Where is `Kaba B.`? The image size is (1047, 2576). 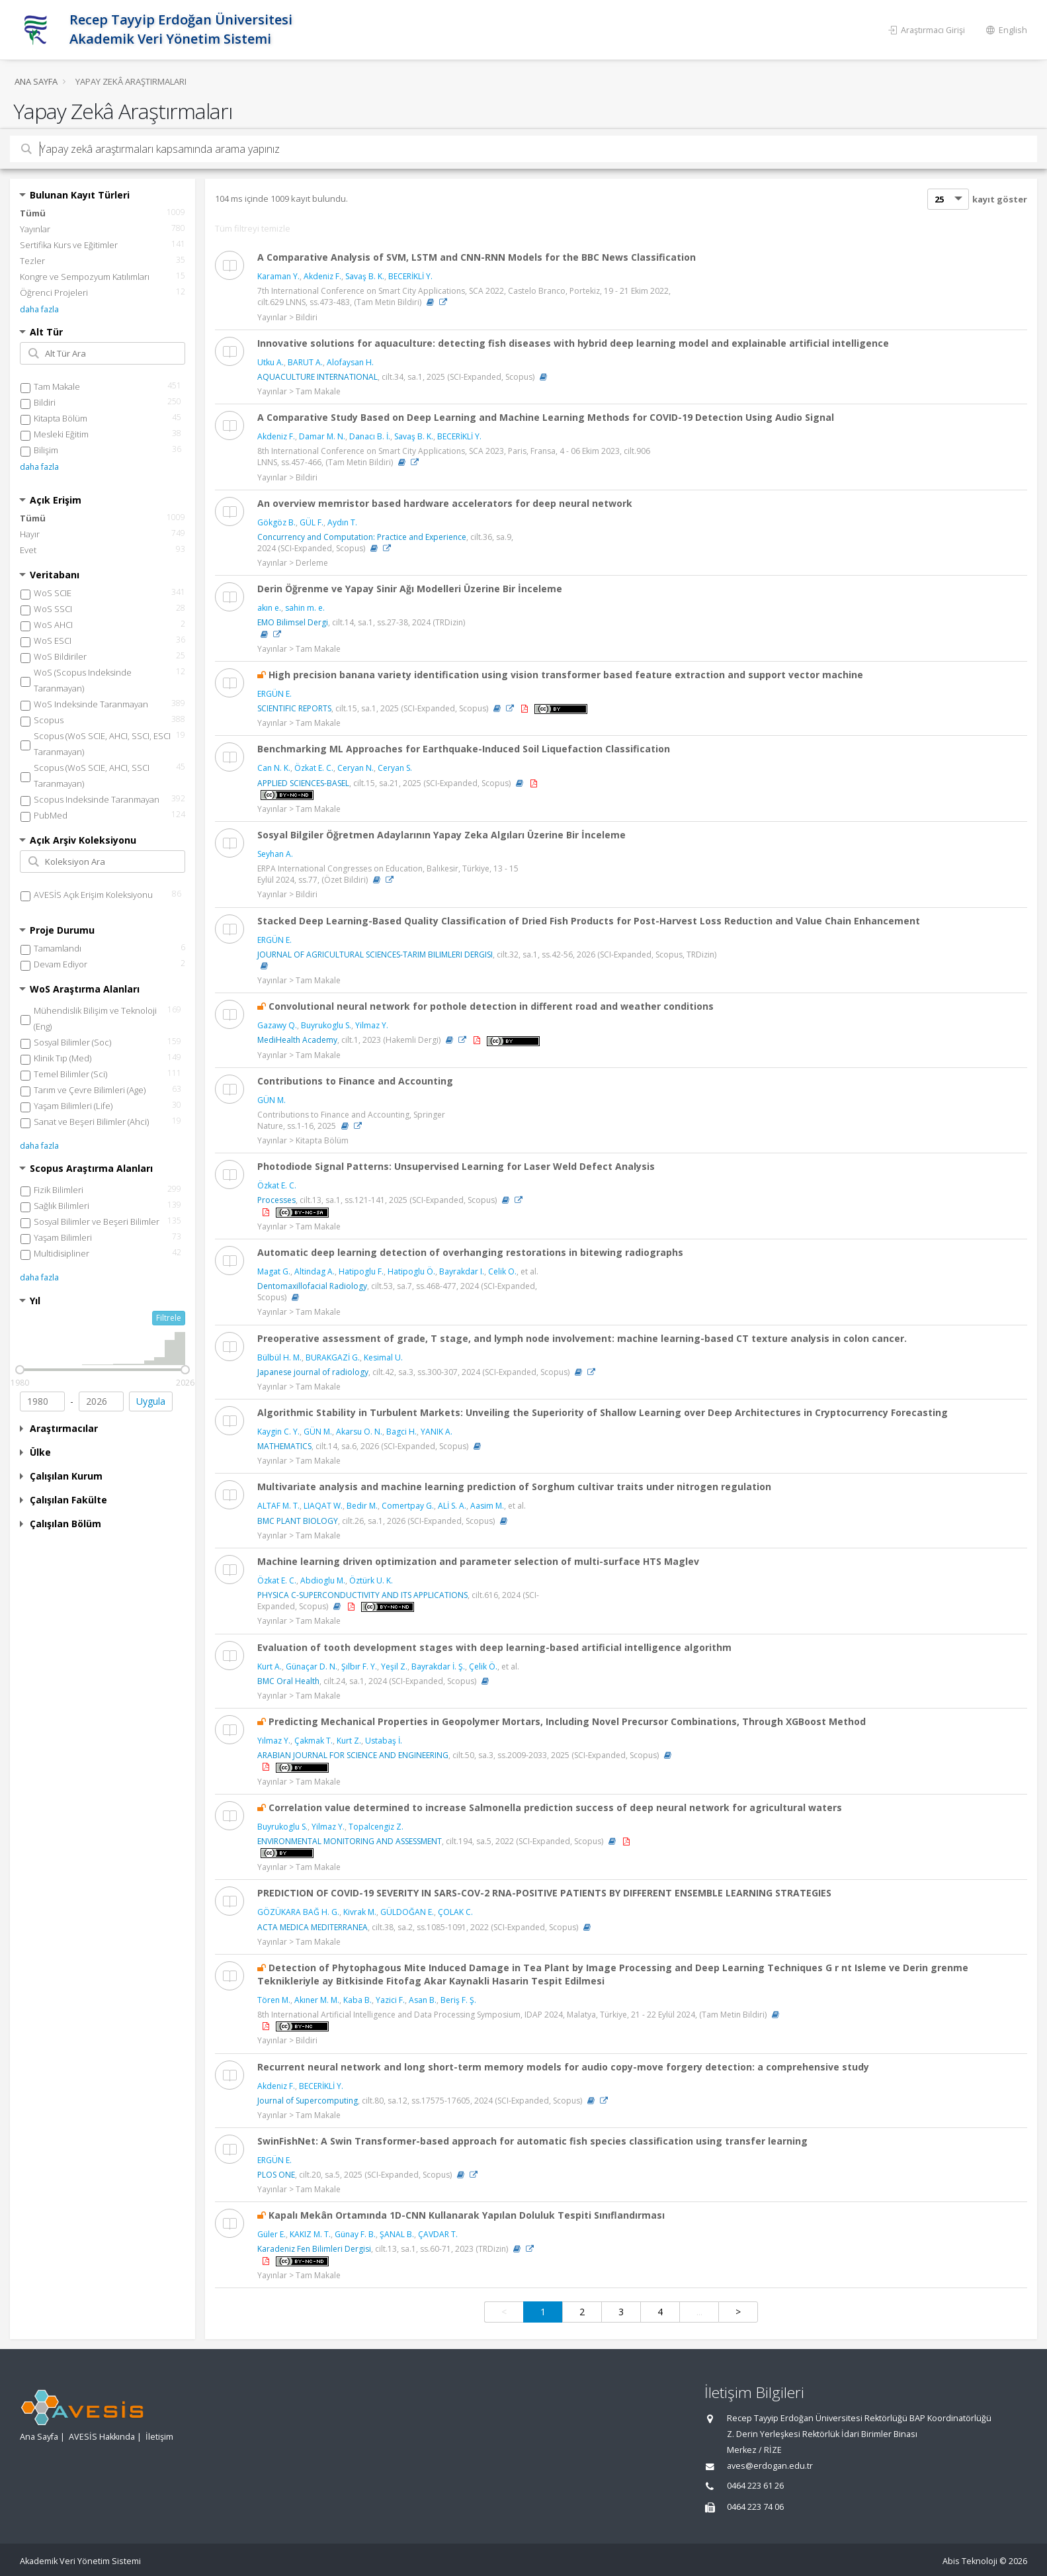 Kaba B. is located at coordinates (357, 2000).